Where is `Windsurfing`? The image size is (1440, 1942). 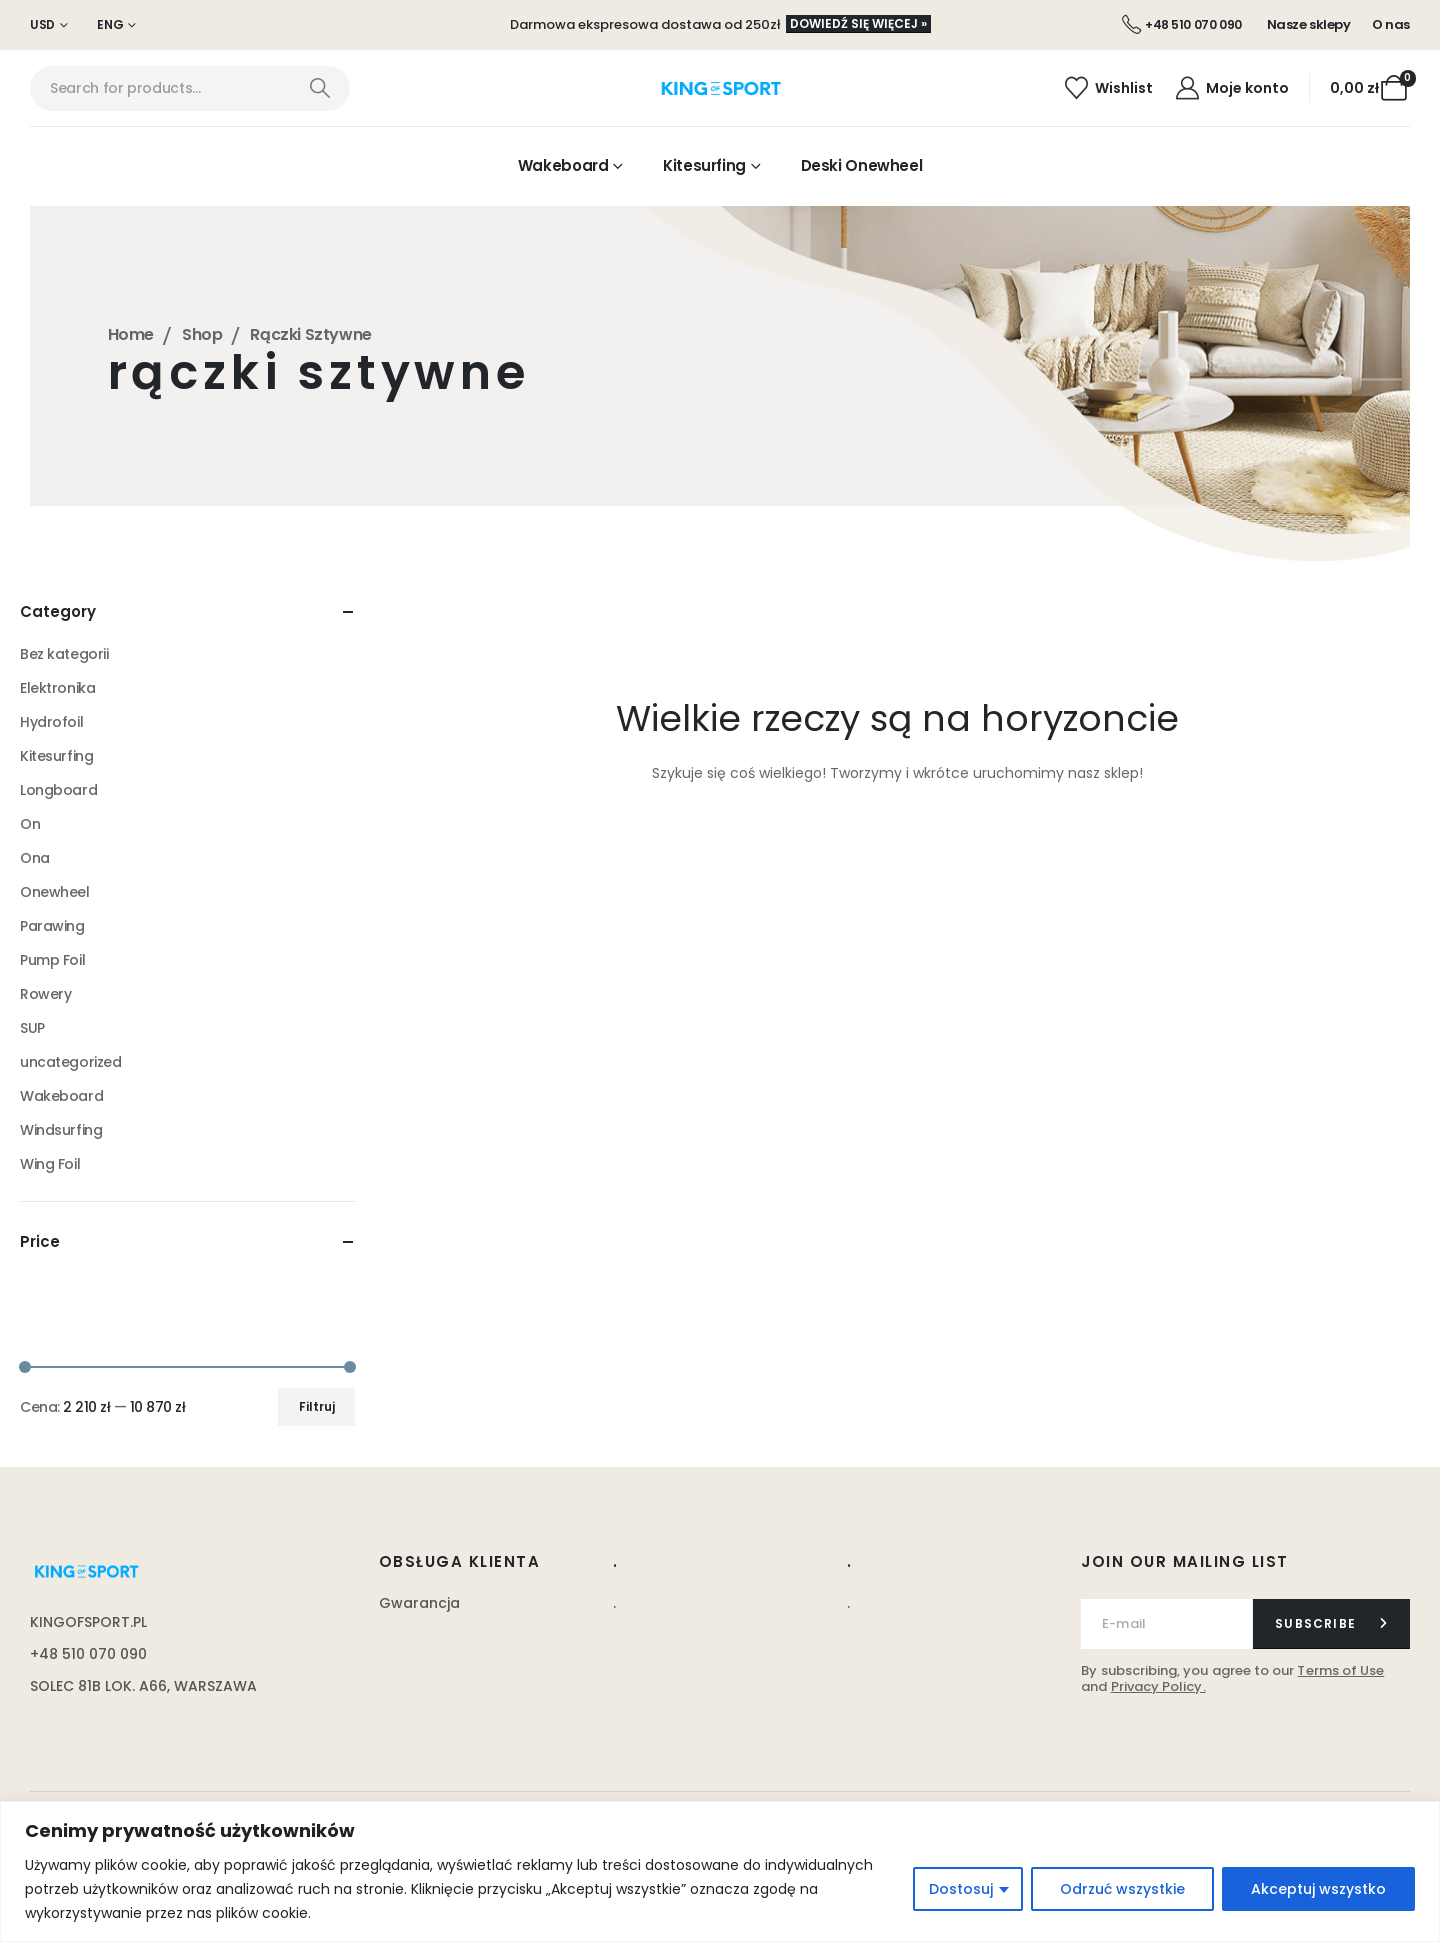
Windsurfing is located at coordinates (61, 1130).